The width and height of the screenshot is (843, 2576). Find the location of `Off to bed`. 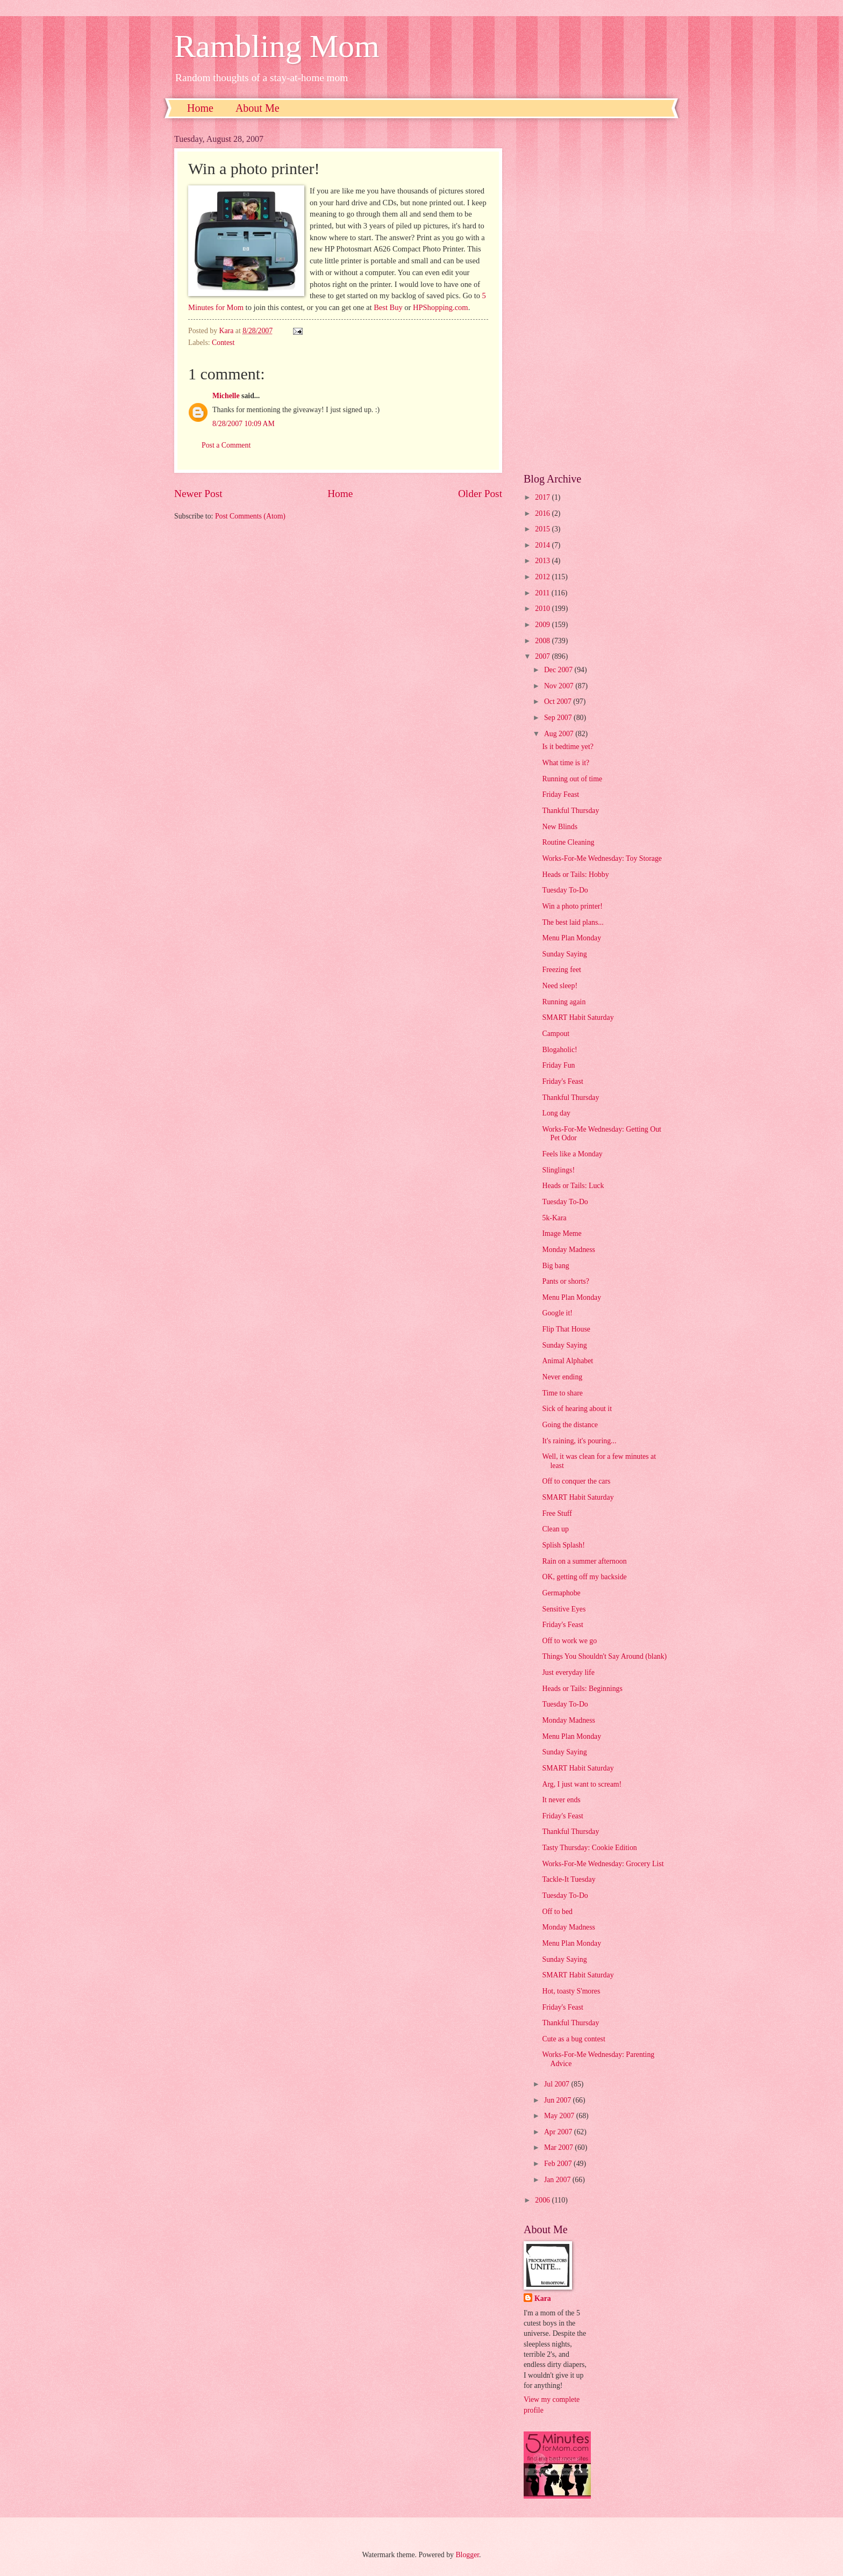

Off to bed is located at coordinates (557, 1912).